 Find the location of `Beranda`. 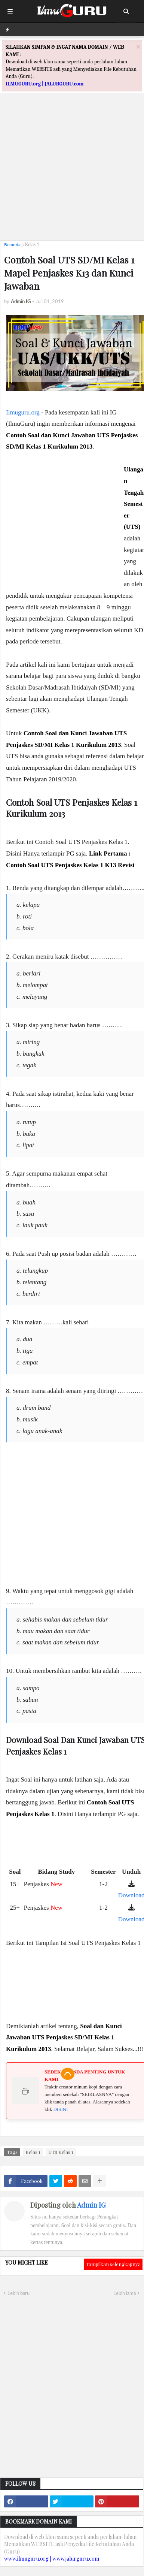

Beranda is located at coordinates (12, 244).